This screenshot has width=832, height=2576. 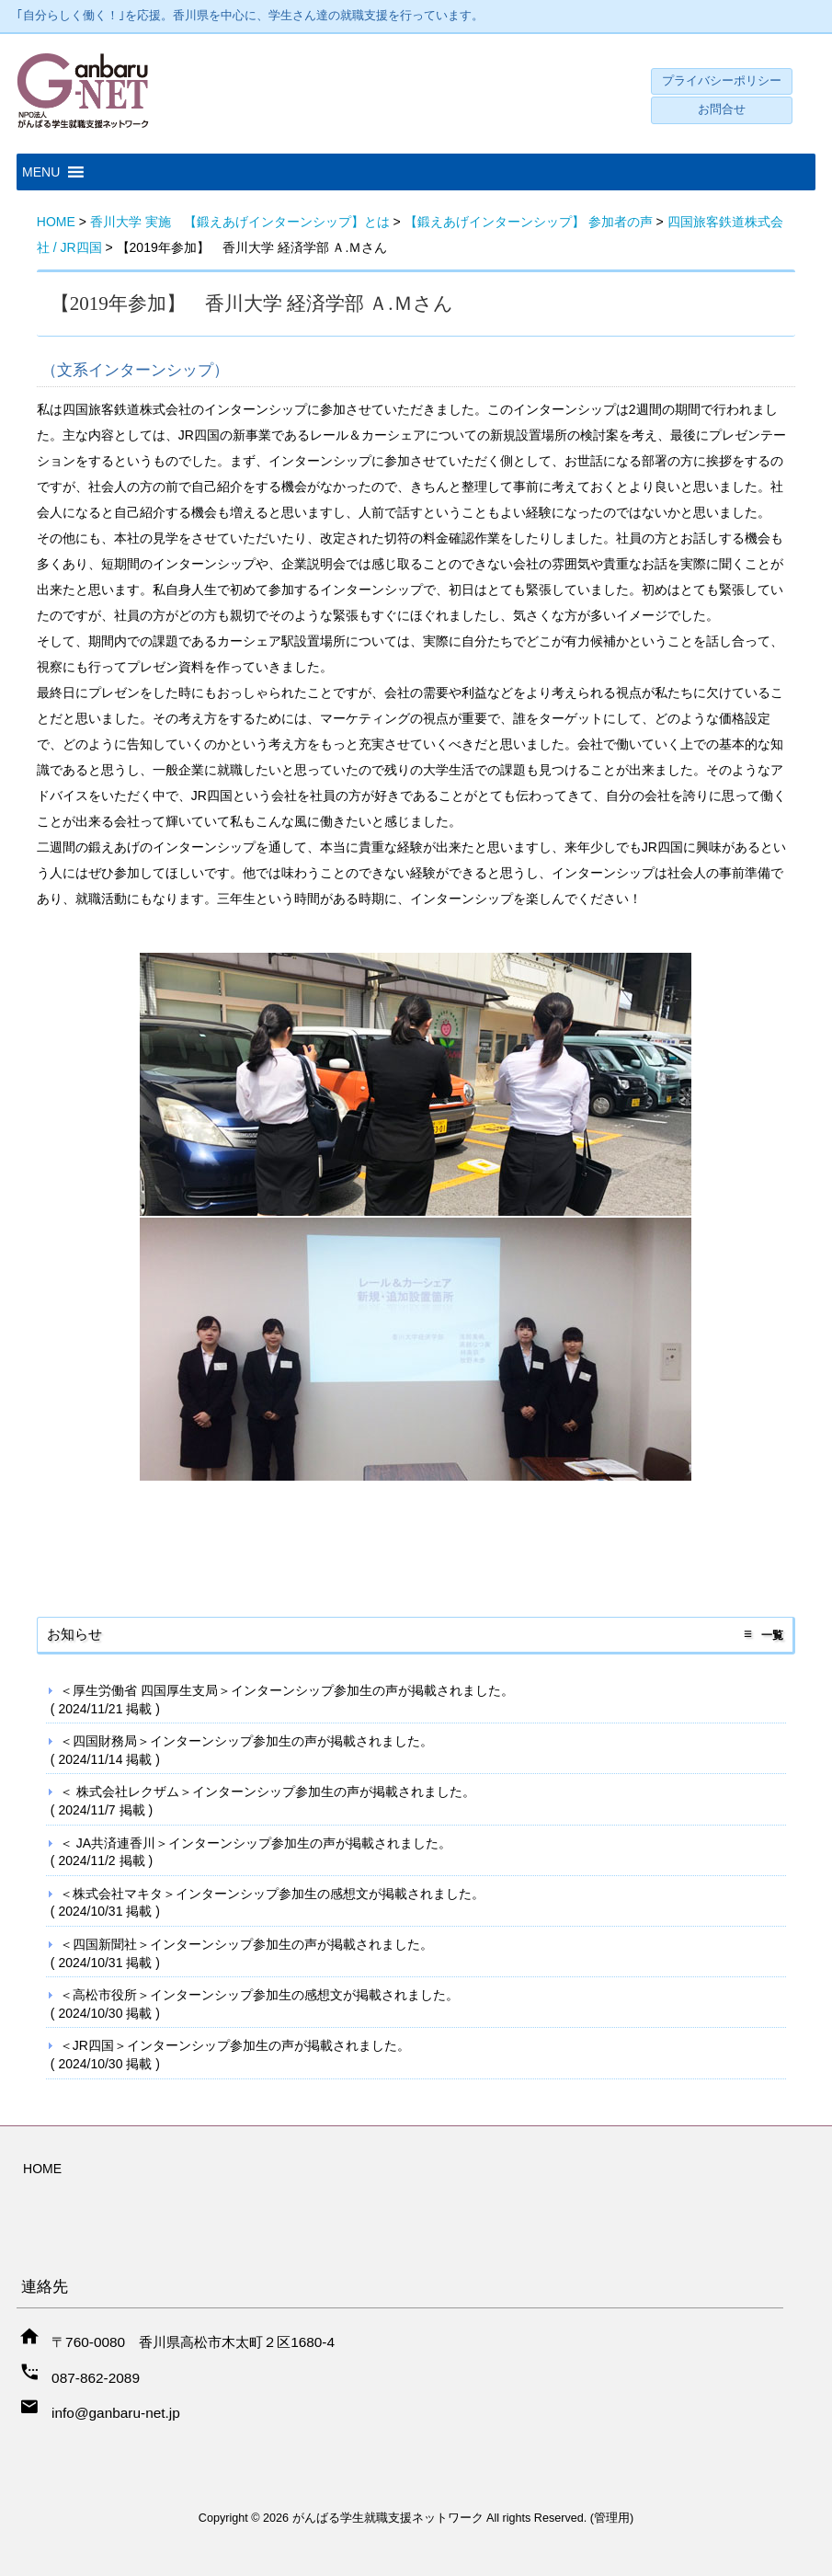 I want to click on 一覧, so click(x=772, y=1635).